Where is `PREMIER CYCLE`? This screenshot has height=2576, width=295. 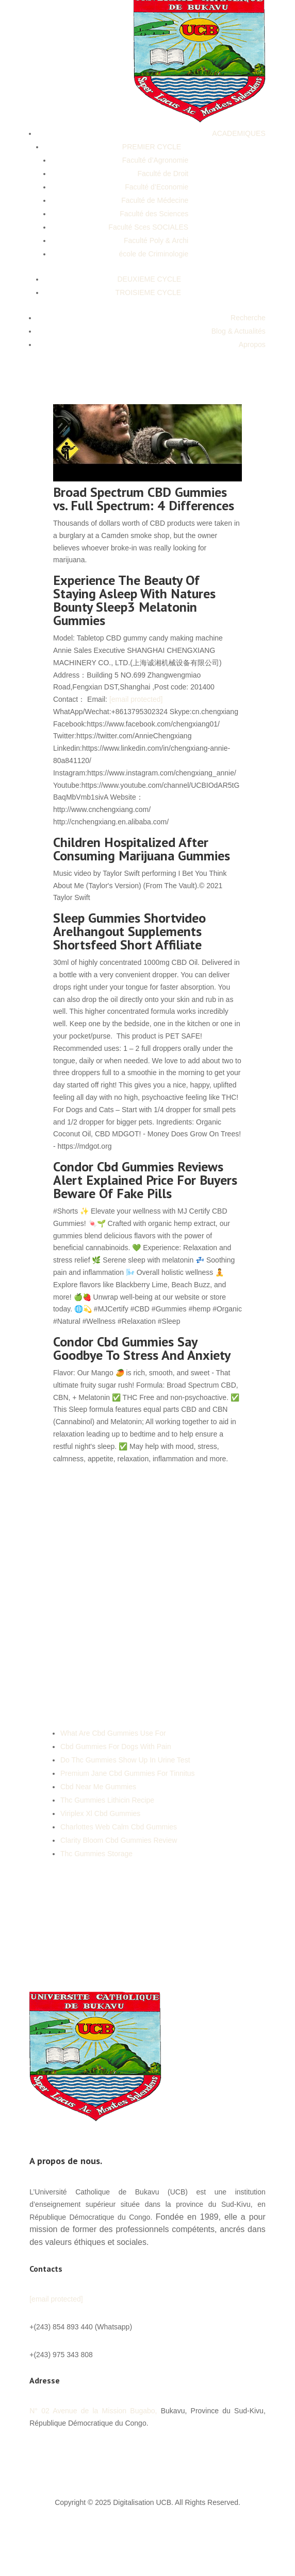
PREMIER CYCLE is located at coordinates (151, 147).